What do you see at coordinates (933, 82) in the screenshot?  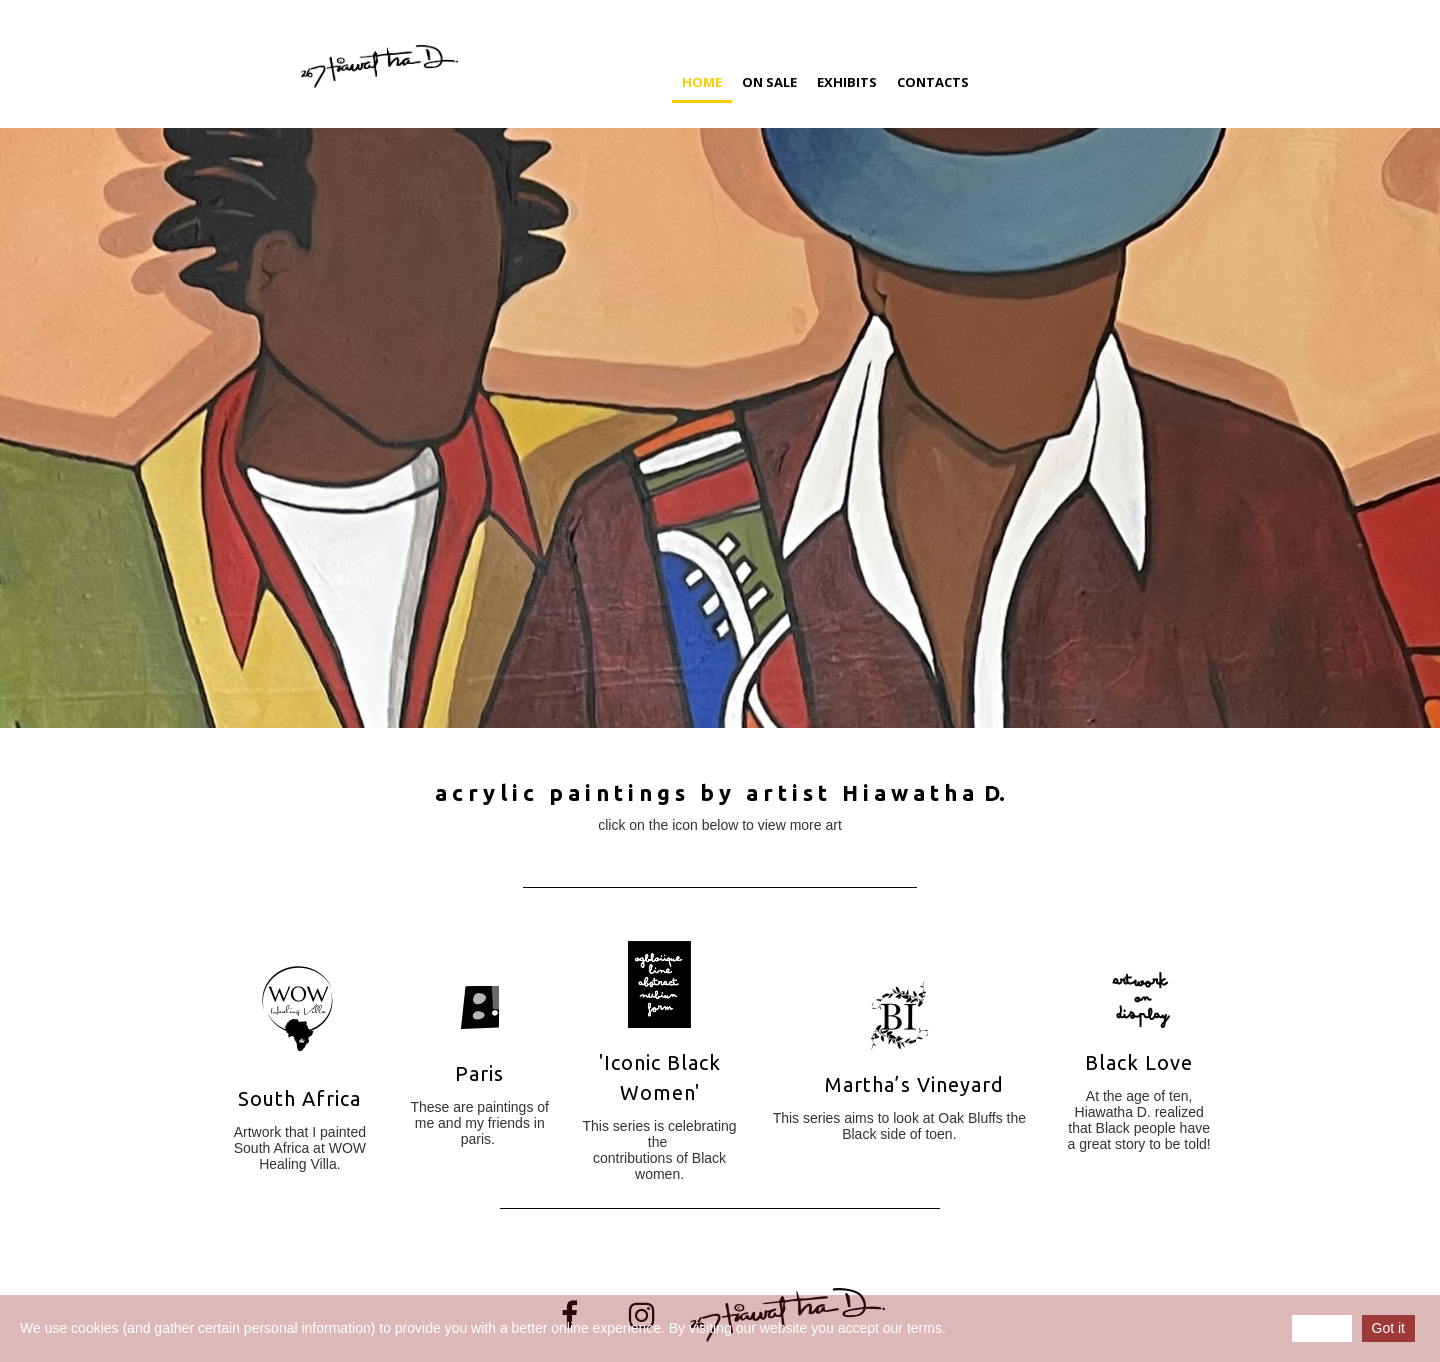 I see `Contacts` at bounding box center [933, 82].